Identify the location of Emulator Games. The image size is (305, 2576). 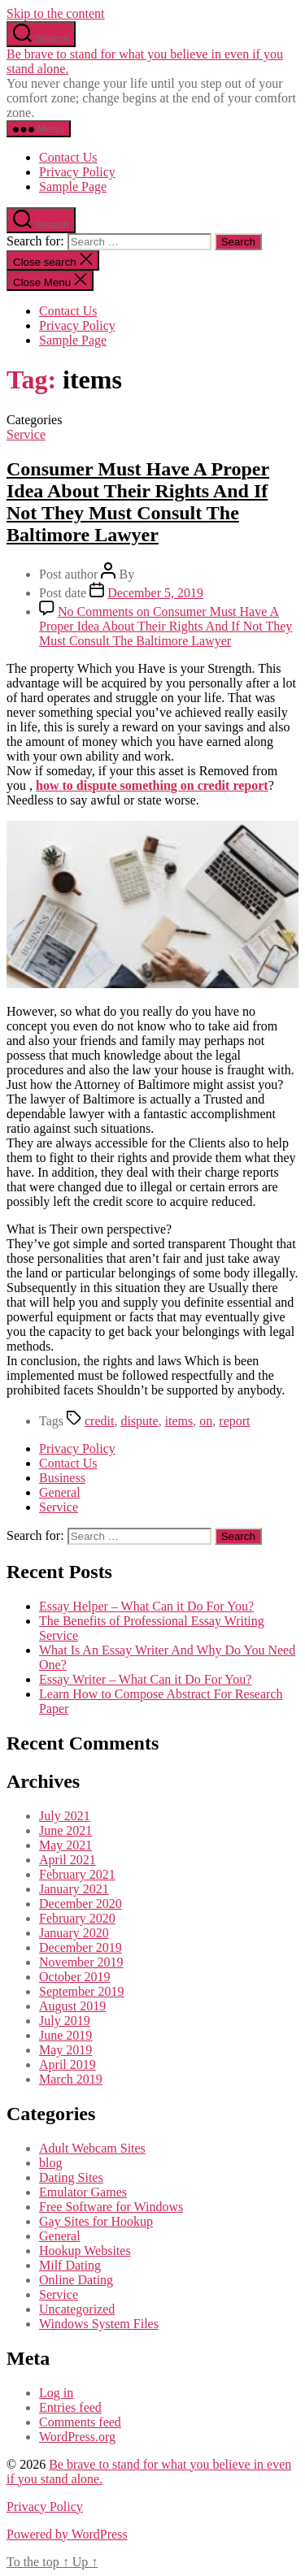
(83, 2192).